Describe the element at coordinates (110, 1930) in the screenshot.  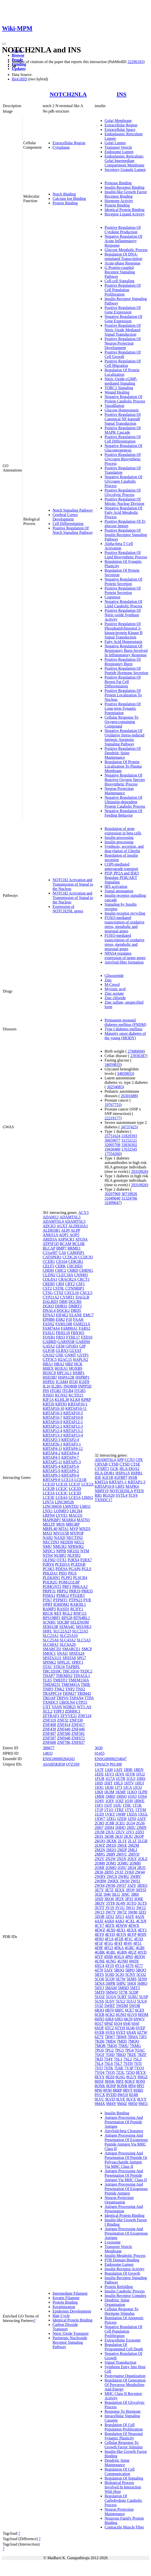
I see `4EX0` at that location.